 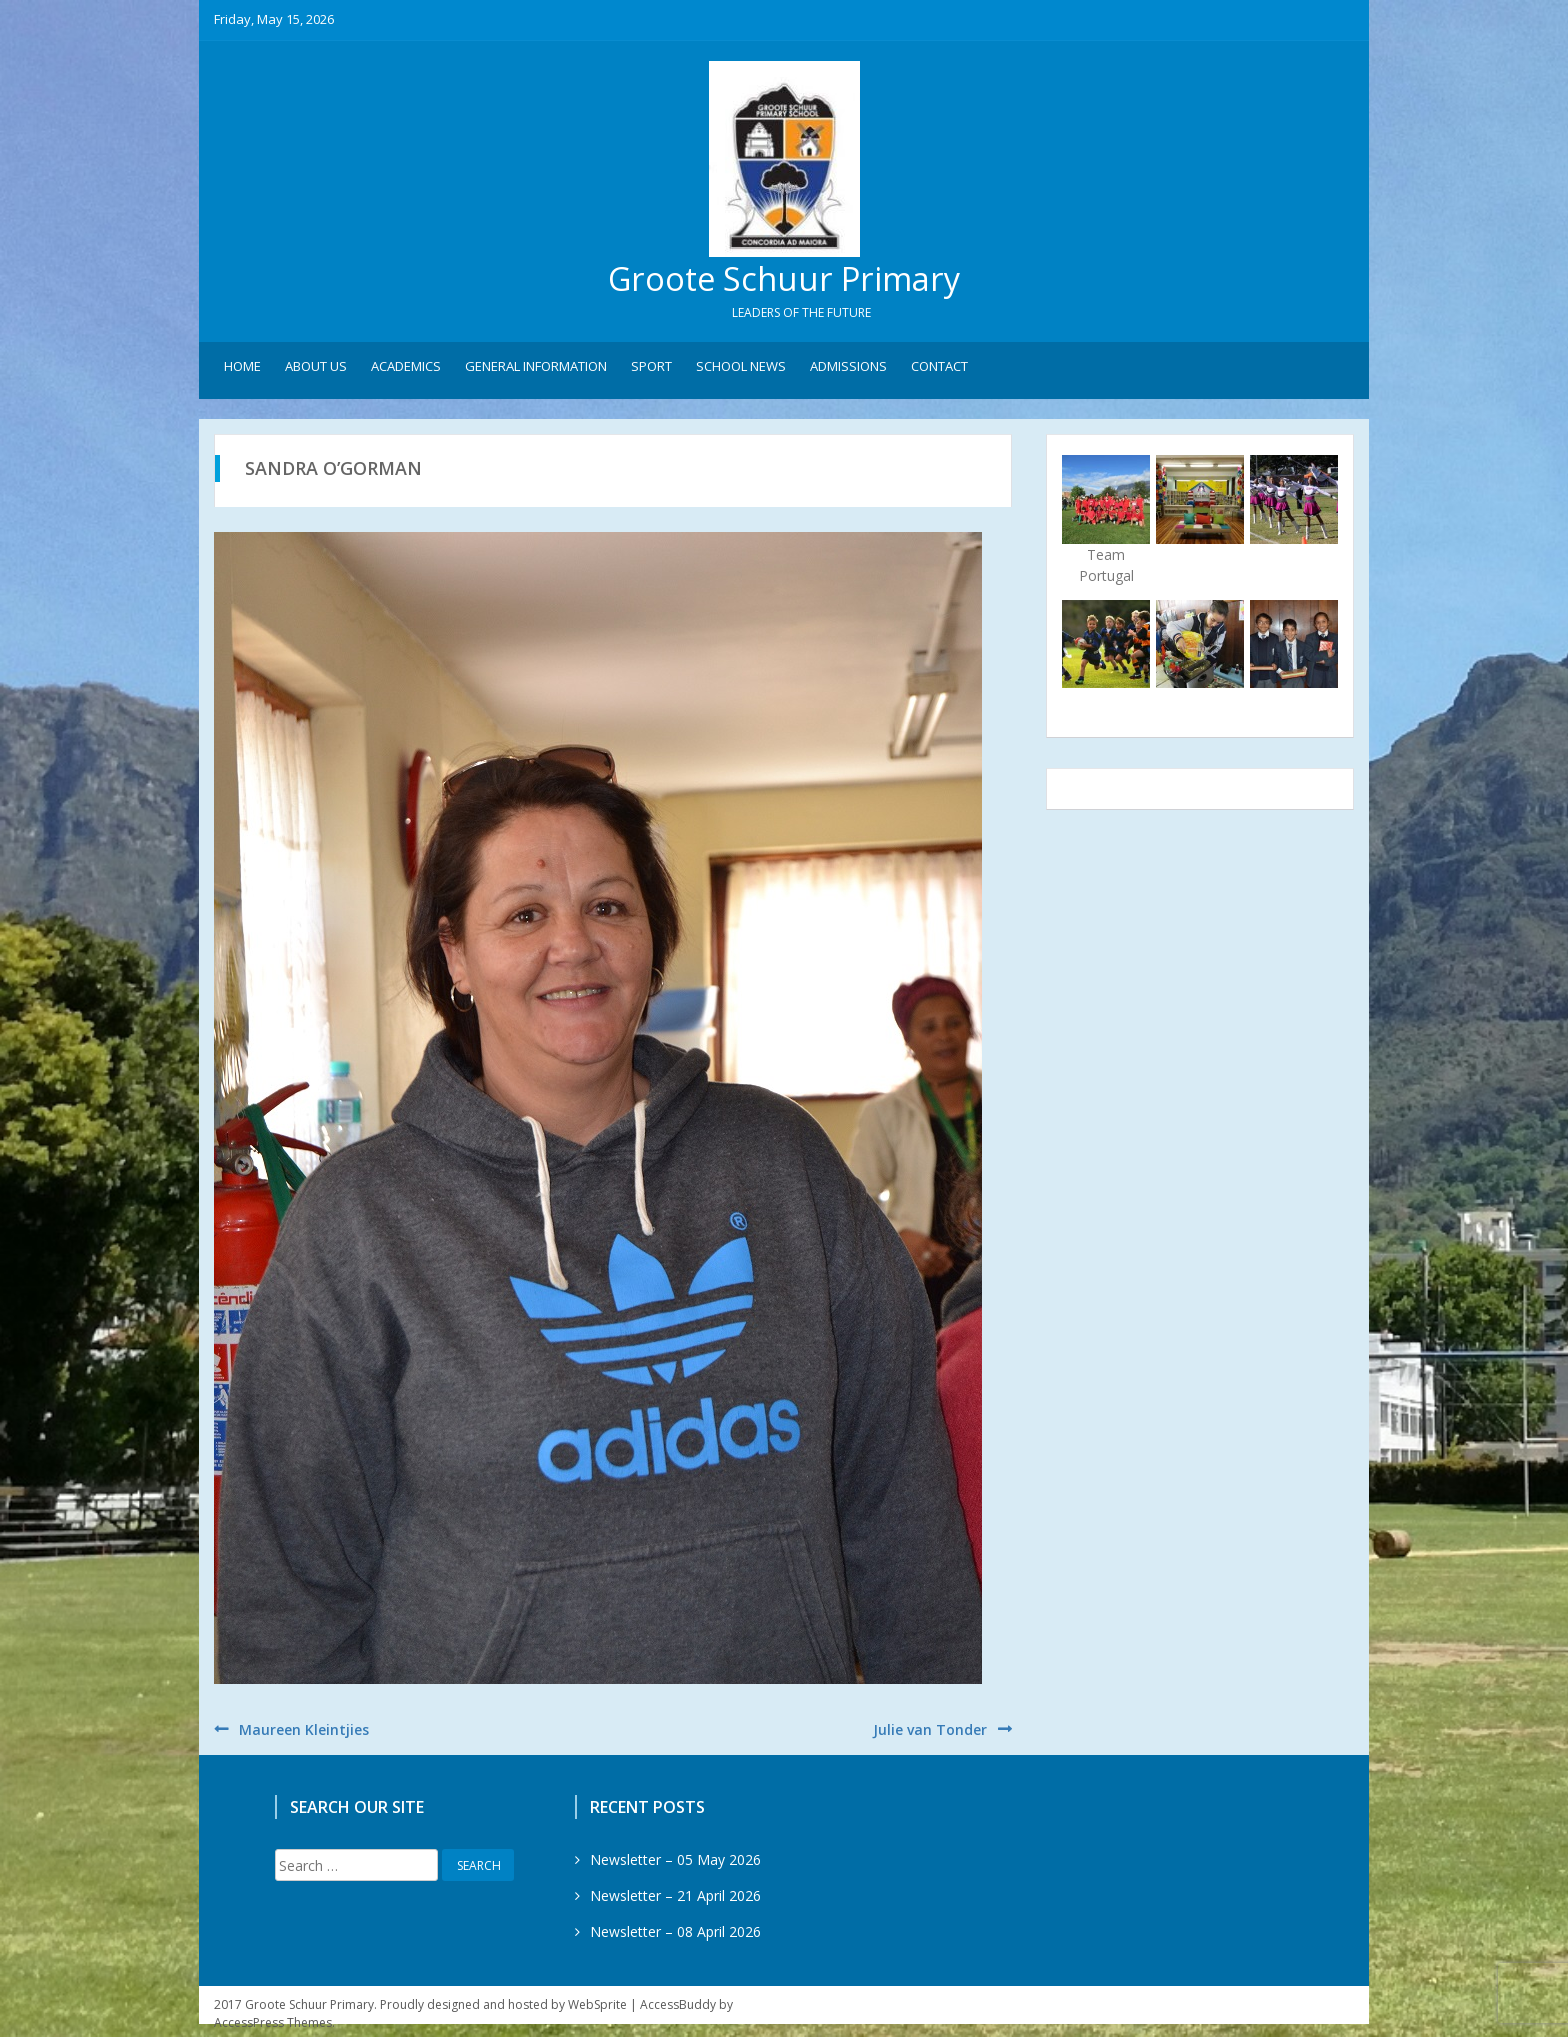 What do you see at coordinates (848, 371) in the screenshot?
I see `Admissions` at bounding box center [848, 371].